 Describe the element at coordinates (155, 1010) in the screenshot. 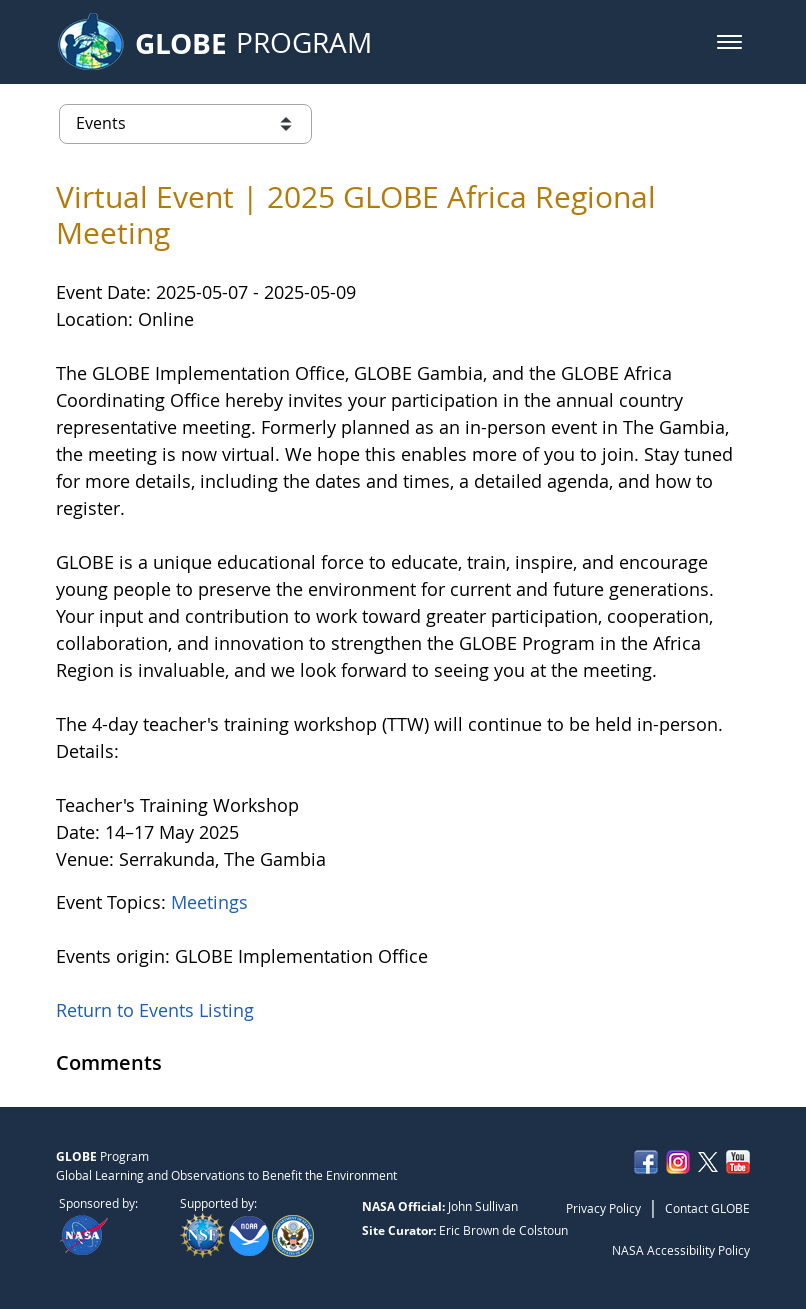

I see `Return to Events Listing` at that location.